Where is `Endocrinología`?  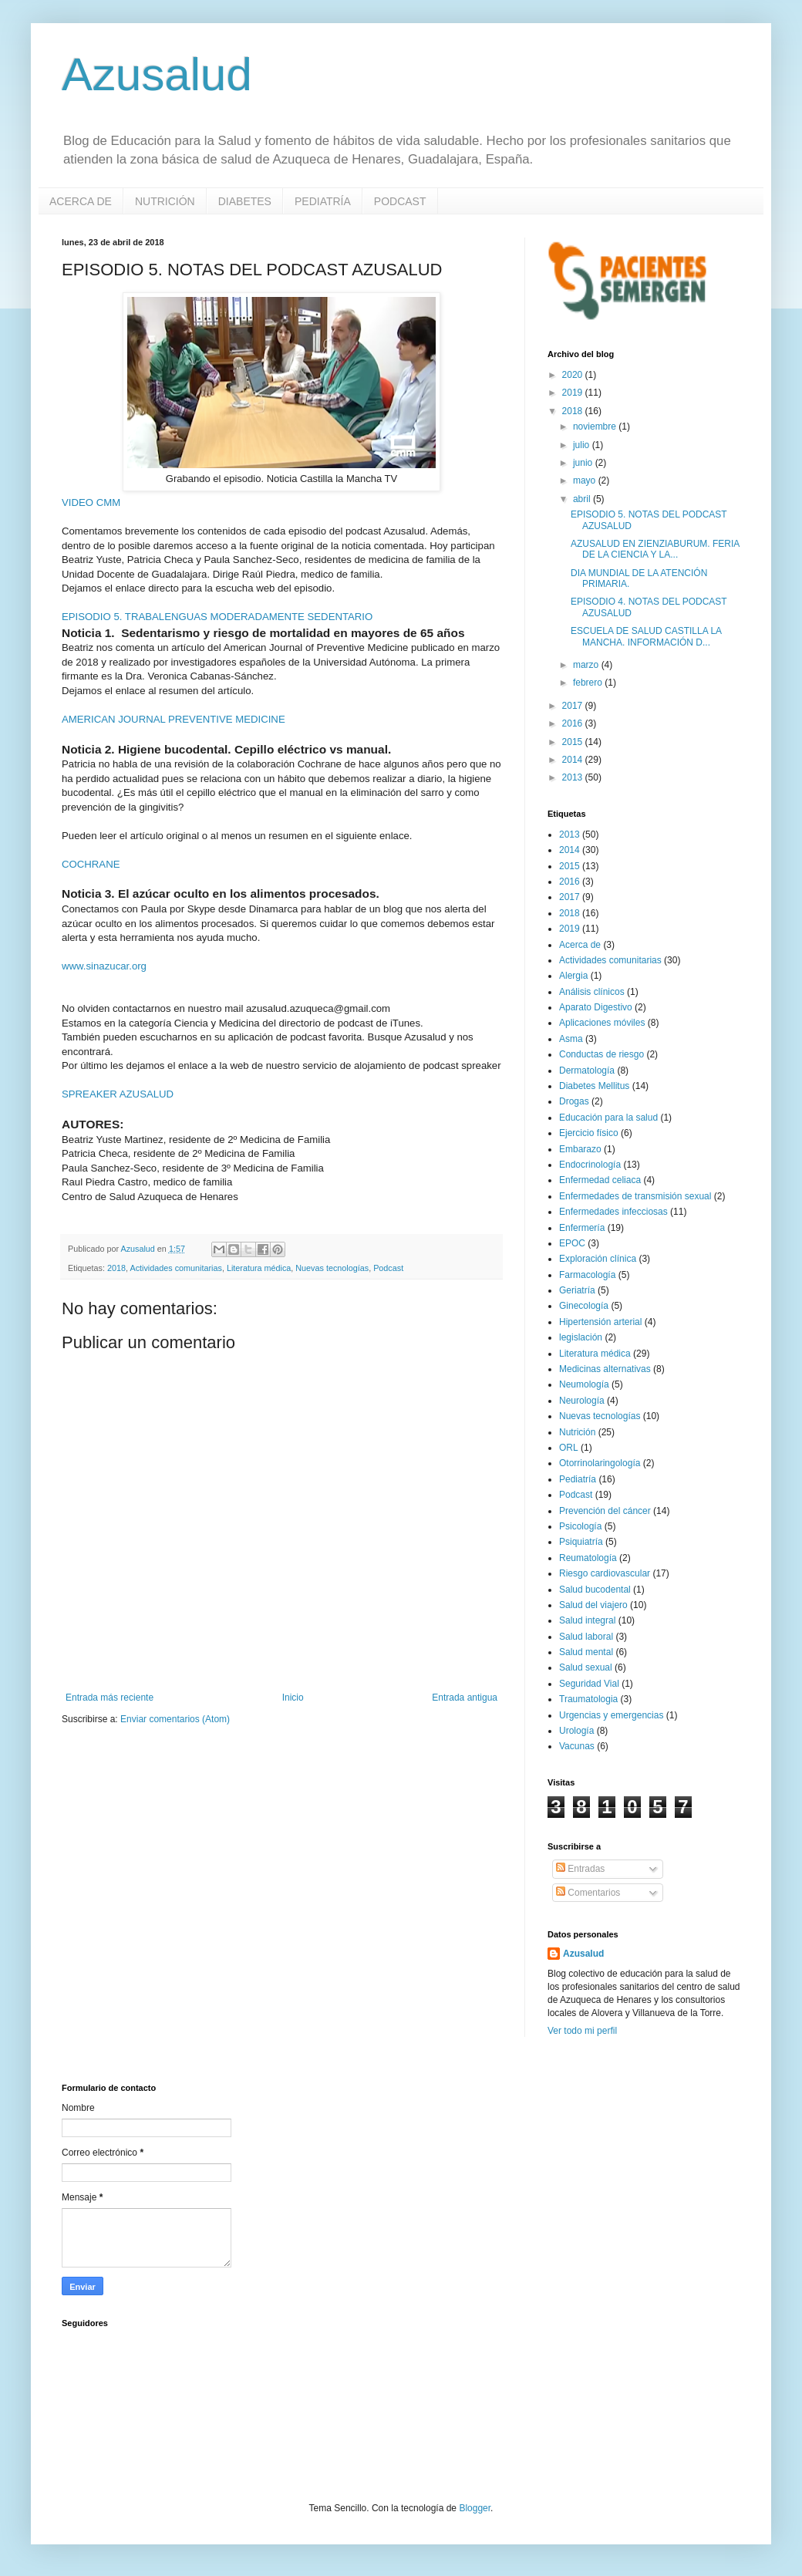 Endocrinología is located at coordinates (590, 1164).